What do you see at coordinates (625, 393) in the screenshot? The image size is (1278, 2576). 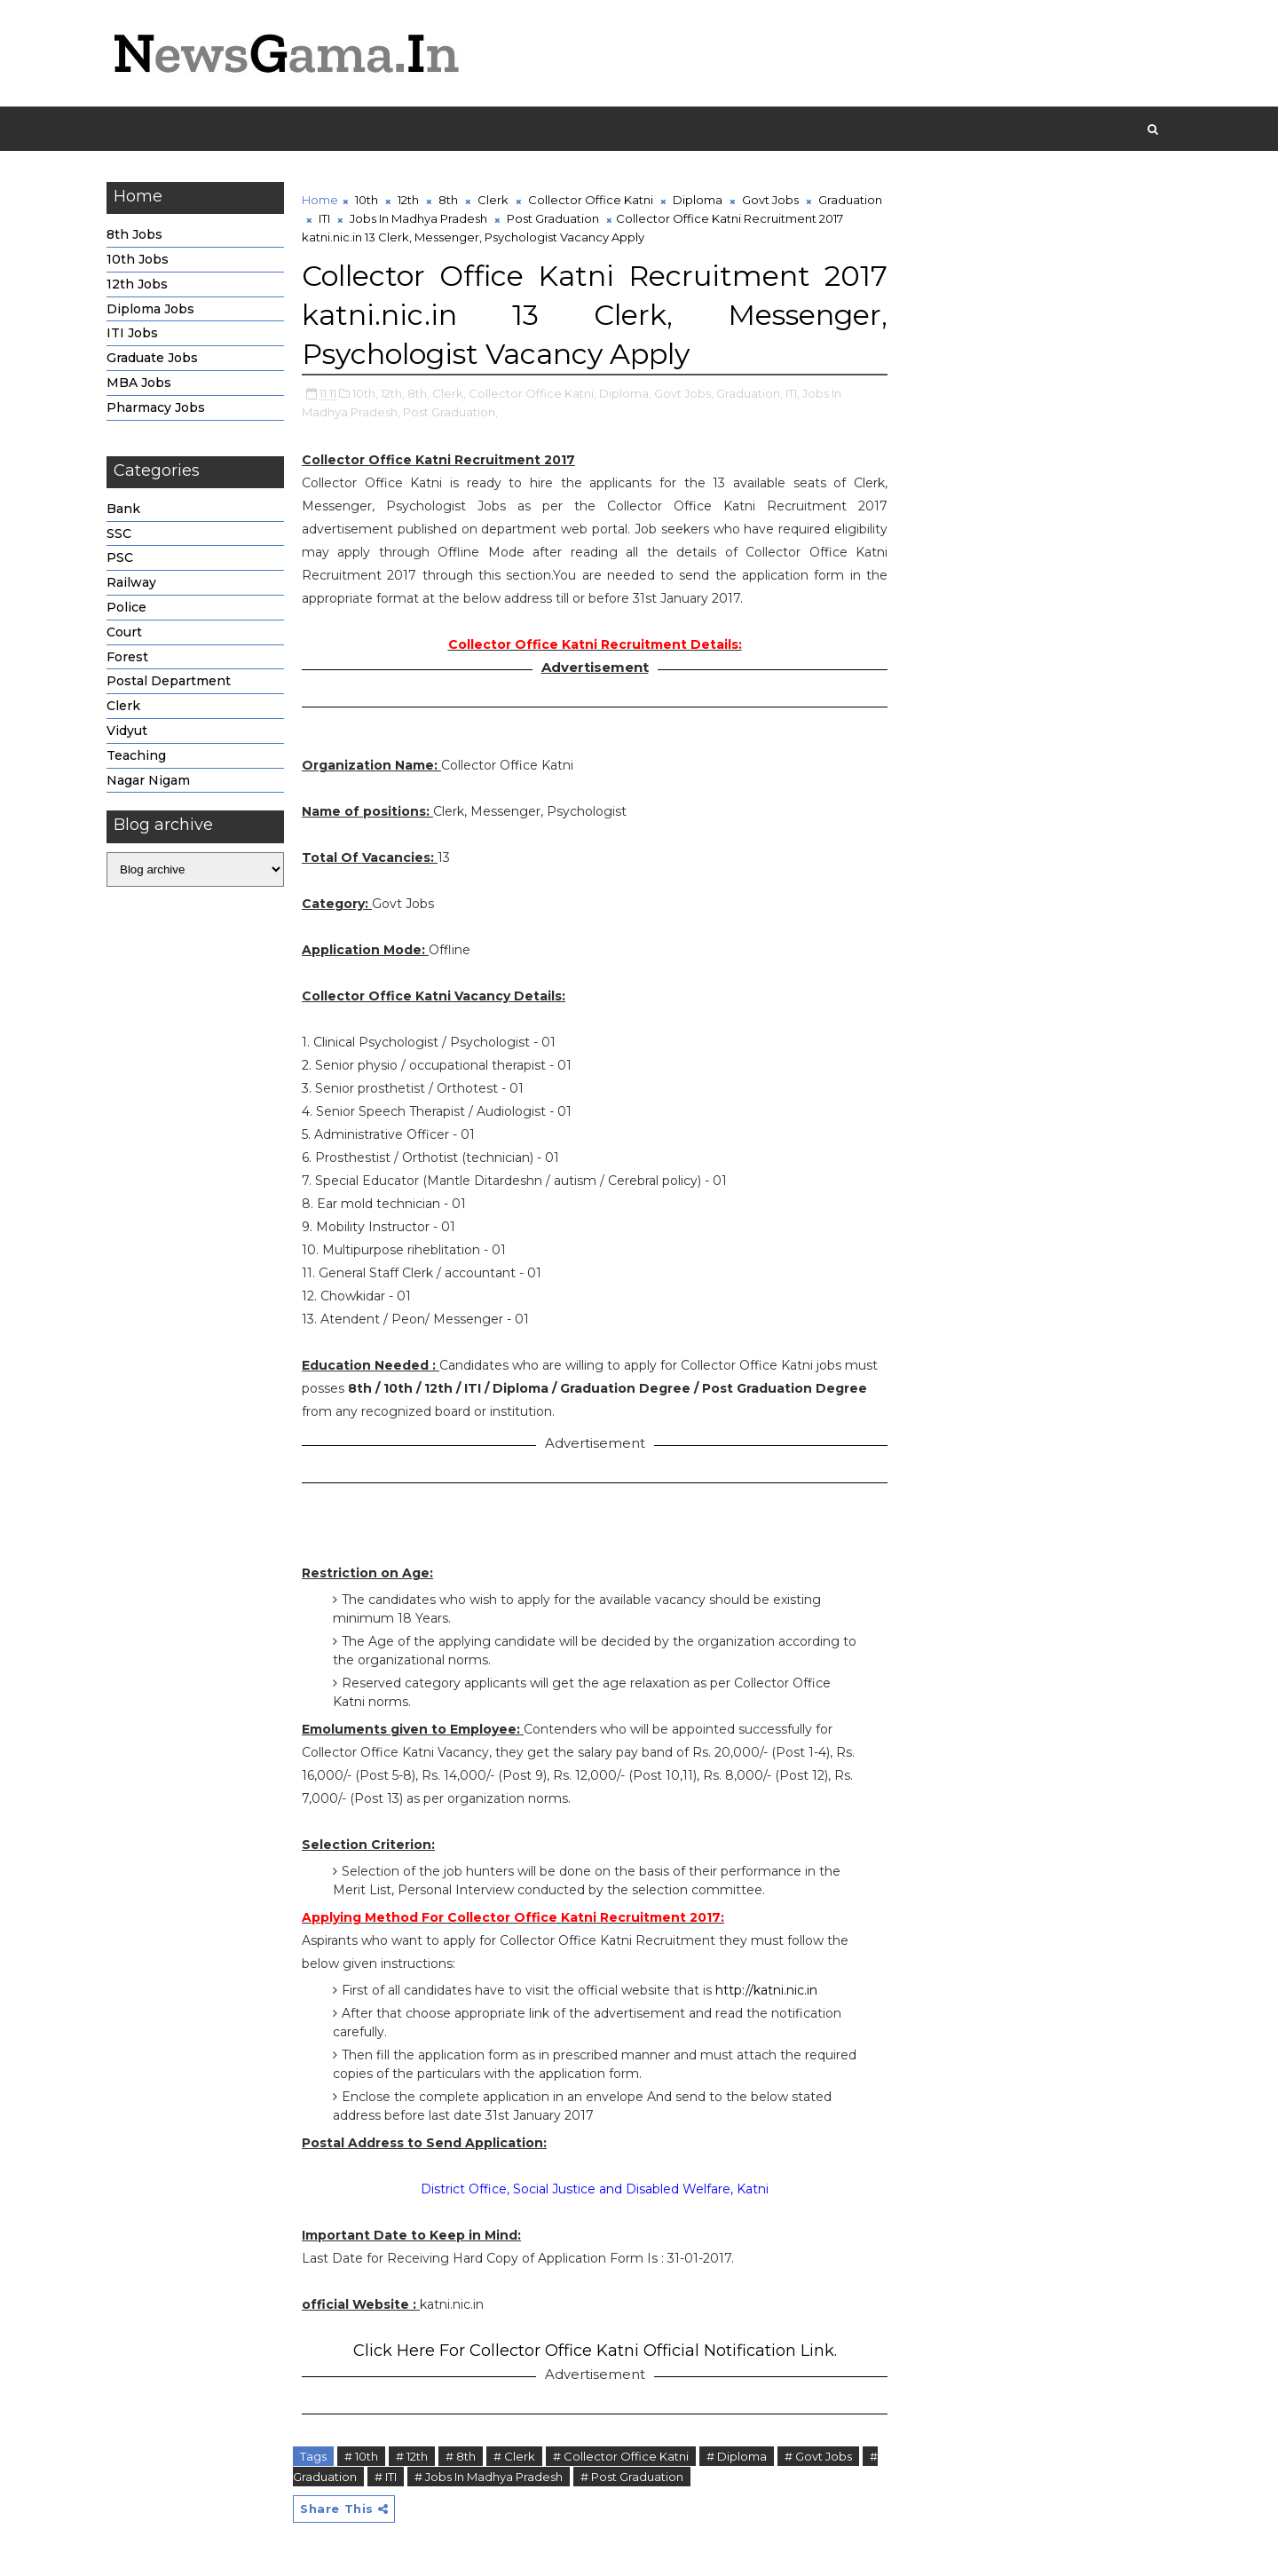 I see `Diploma,` at bounding box center [625, 393].